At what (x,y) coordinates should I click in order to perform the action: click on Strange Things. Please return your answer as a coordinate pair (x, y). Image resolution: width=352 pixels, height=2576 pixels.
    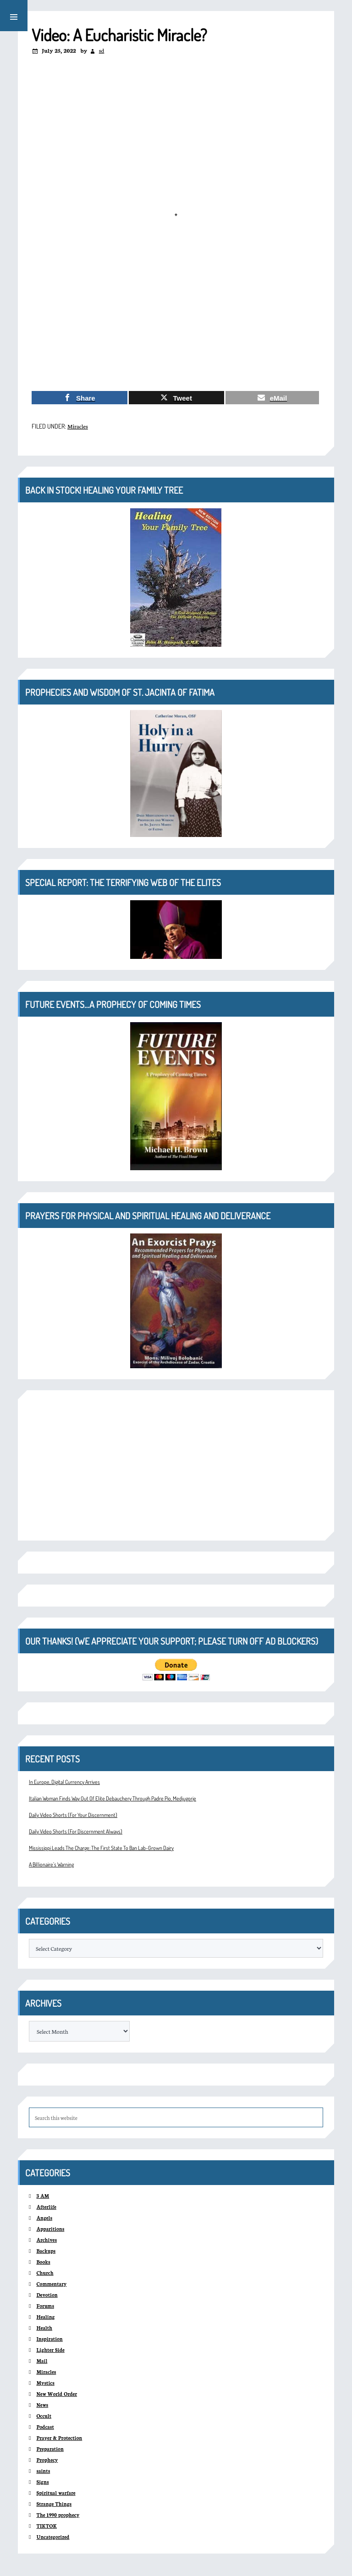
    Looking at the image, I should click on (54, 2503).